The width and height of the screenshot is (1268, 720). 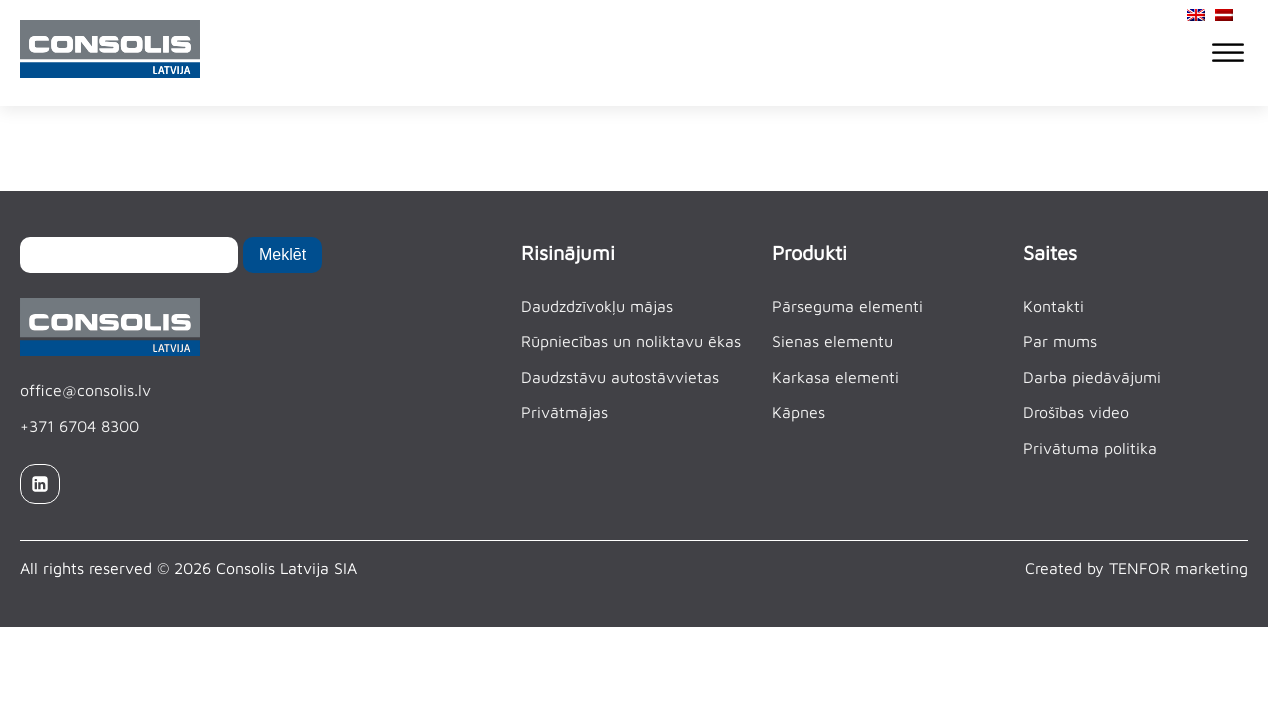 What do you see at coordinates (1136, 568) in the screenshot?
I see `Created by TENFOR marketing` at bounding box center [1136, 568].